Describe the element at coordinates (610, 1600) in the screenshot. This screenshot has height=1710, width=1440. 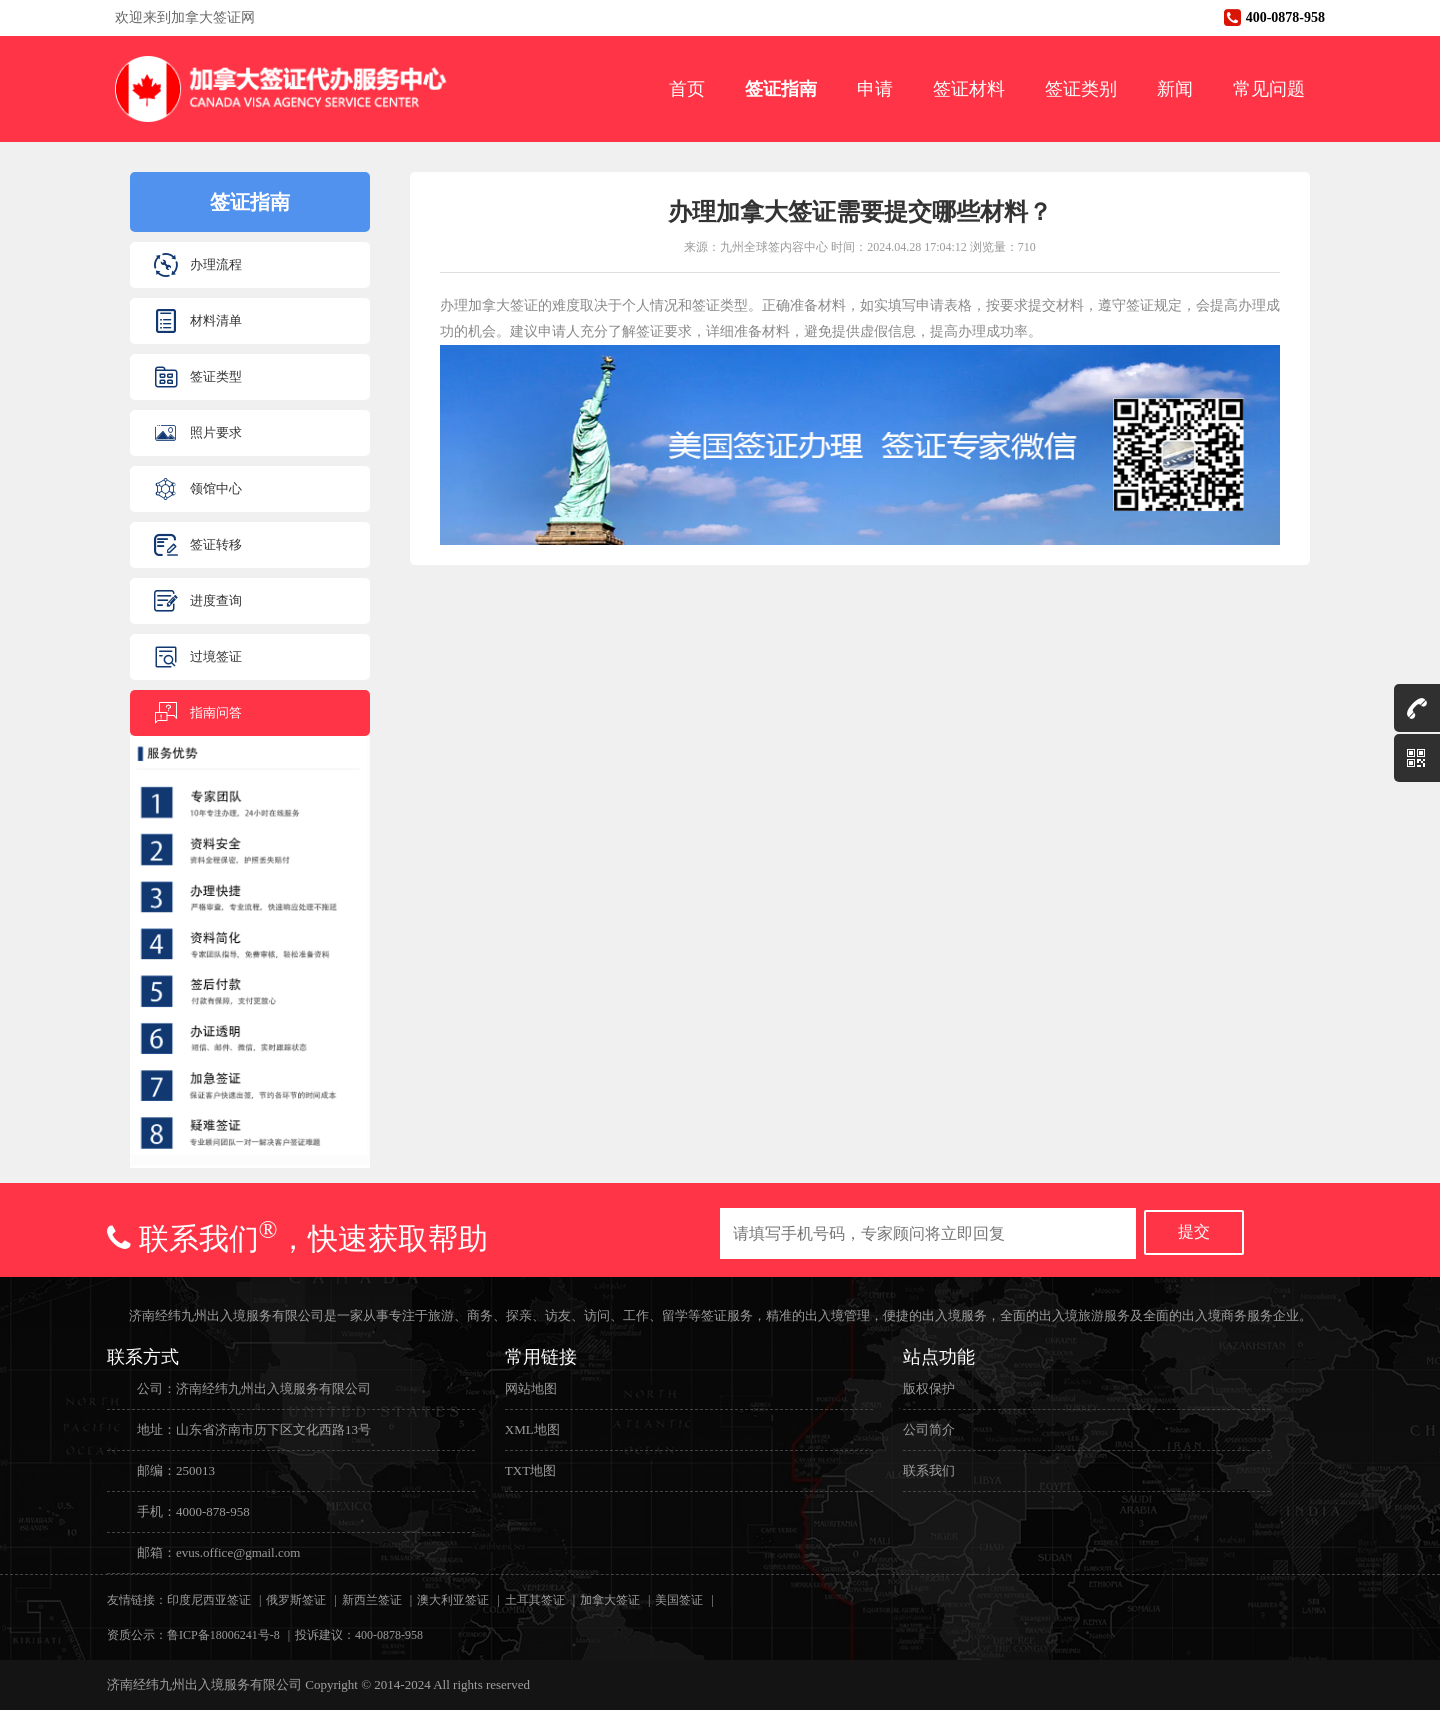
I see `加拿大签证` at that location.